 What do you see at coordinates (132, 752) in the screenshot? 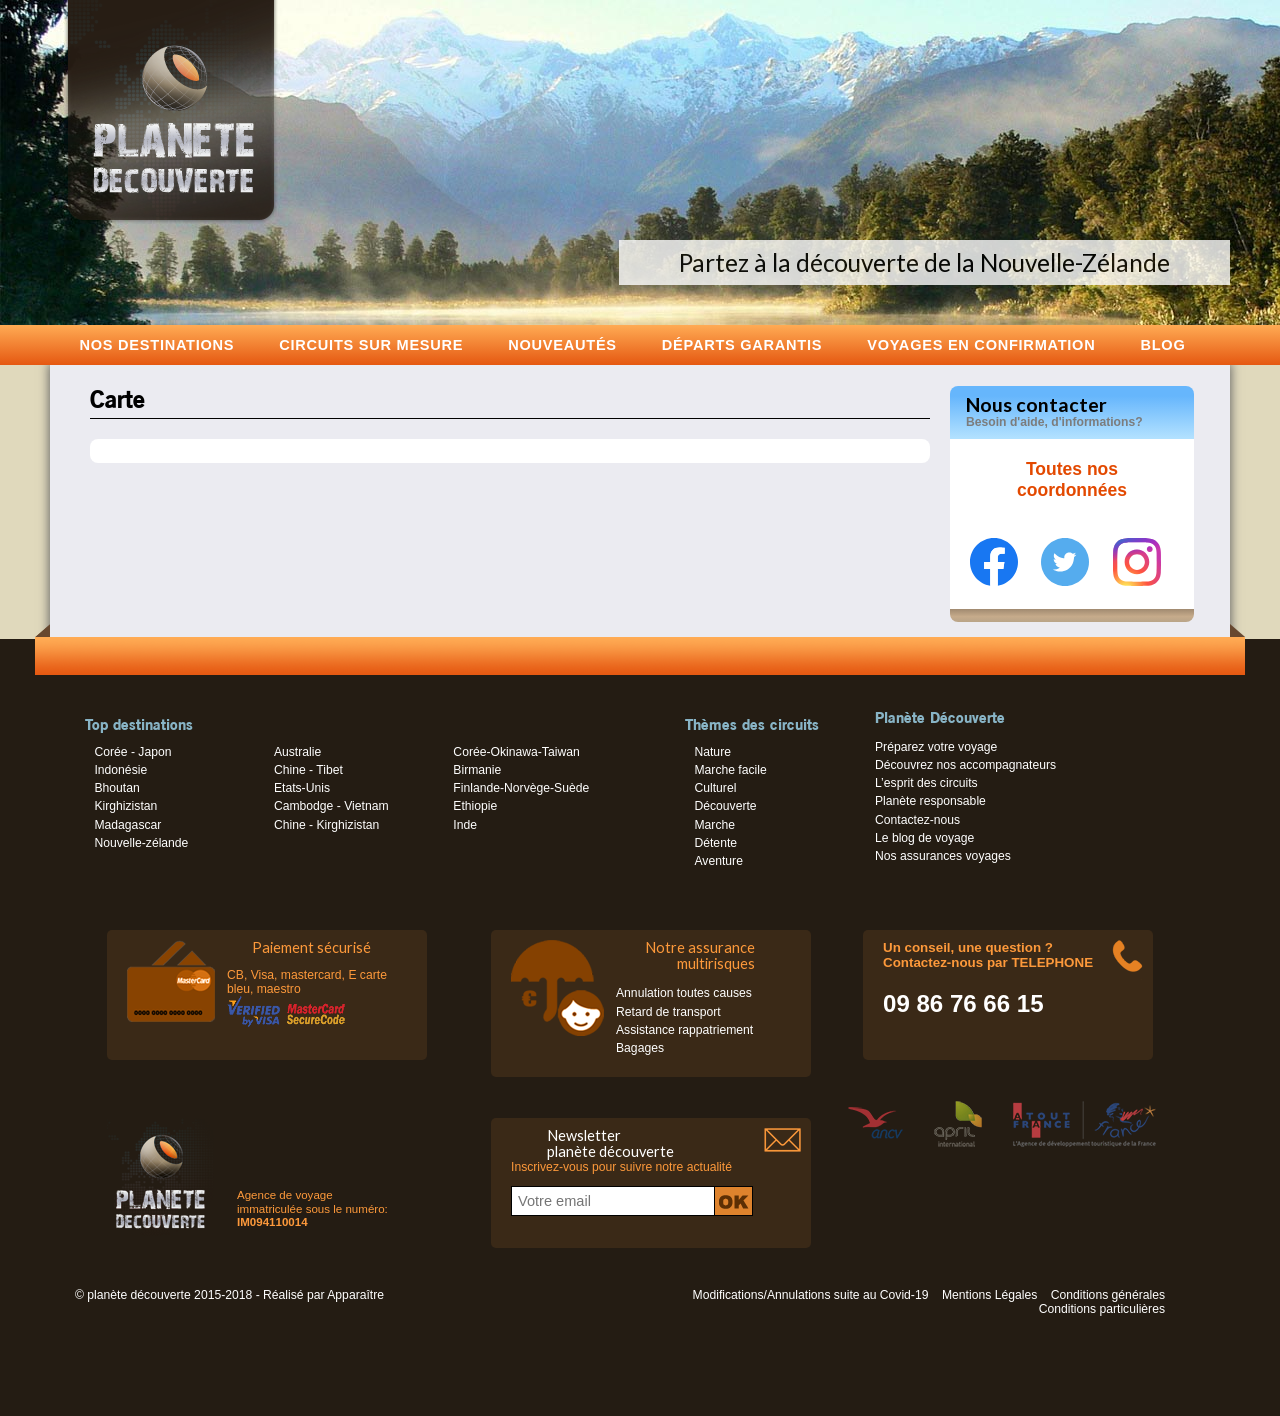
I see `Corée - Japon` at bounding box center [132, 752].